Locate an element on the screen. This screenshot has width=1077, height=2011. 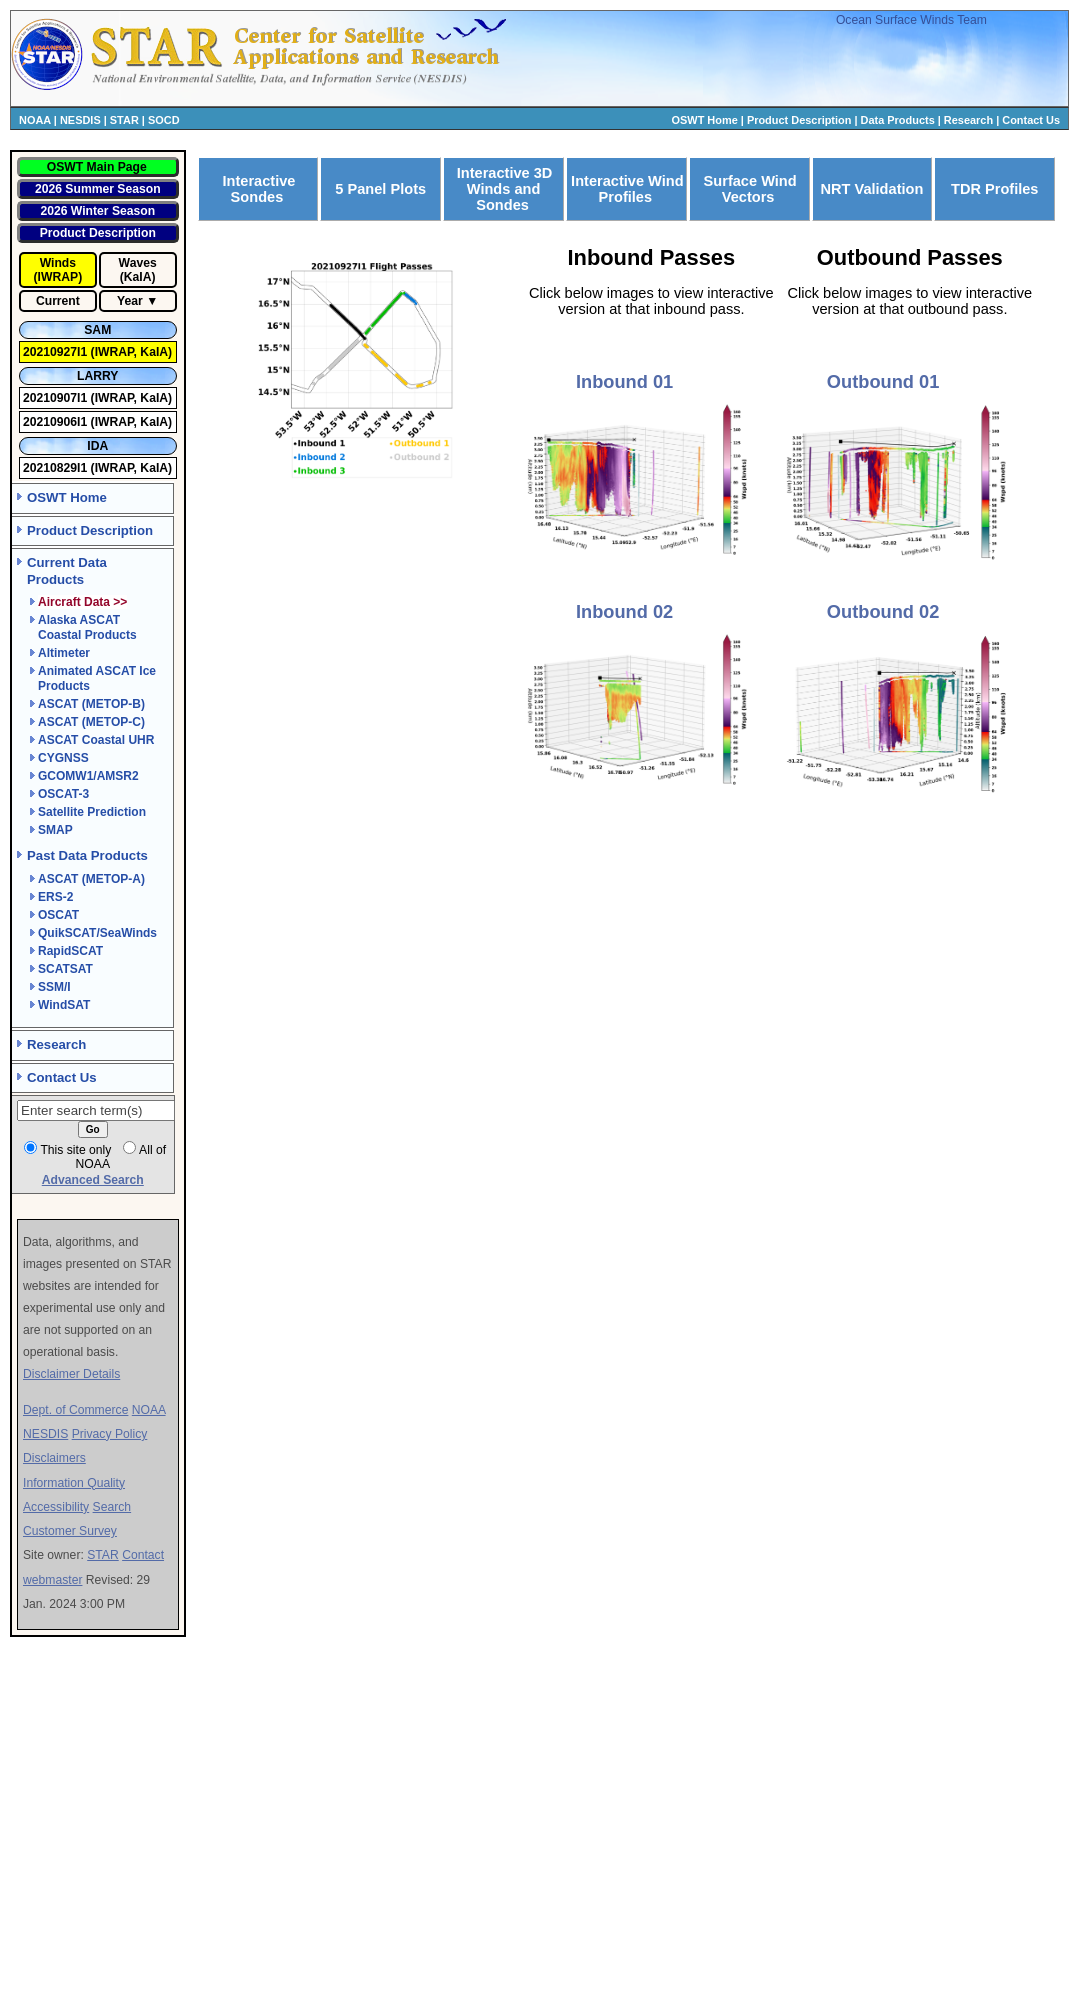
Current is located at coordinates (58, 301).